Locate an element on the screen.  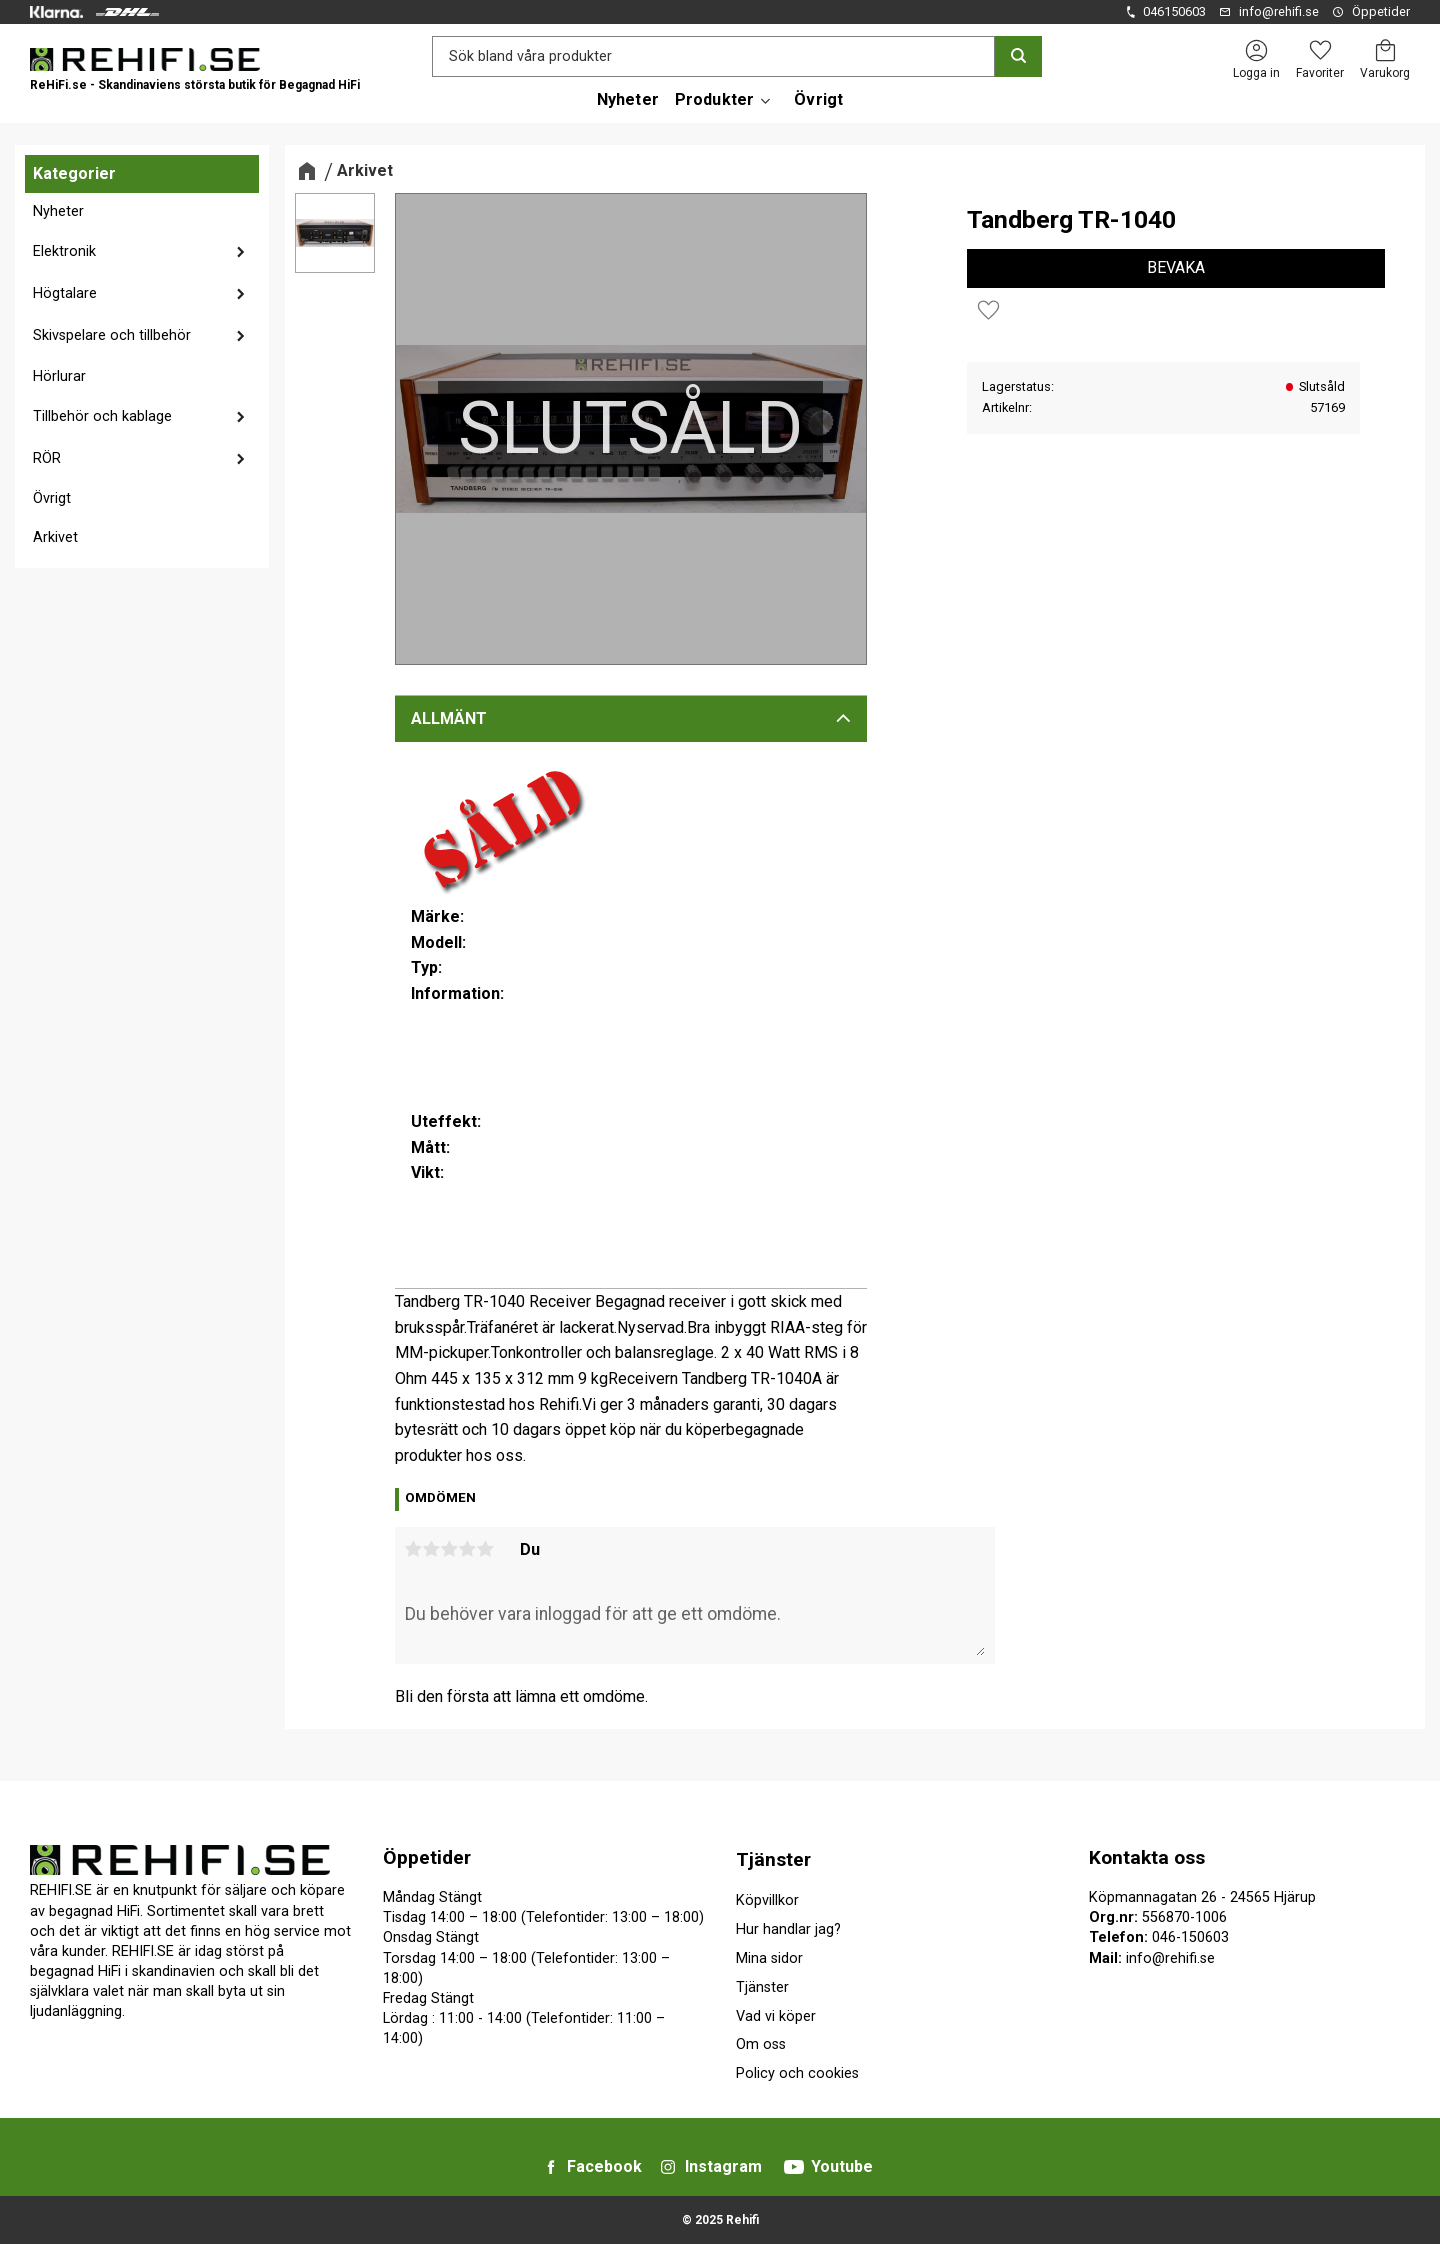
Köpvillkor [menuitem] is located at coordinates (767, 1900).